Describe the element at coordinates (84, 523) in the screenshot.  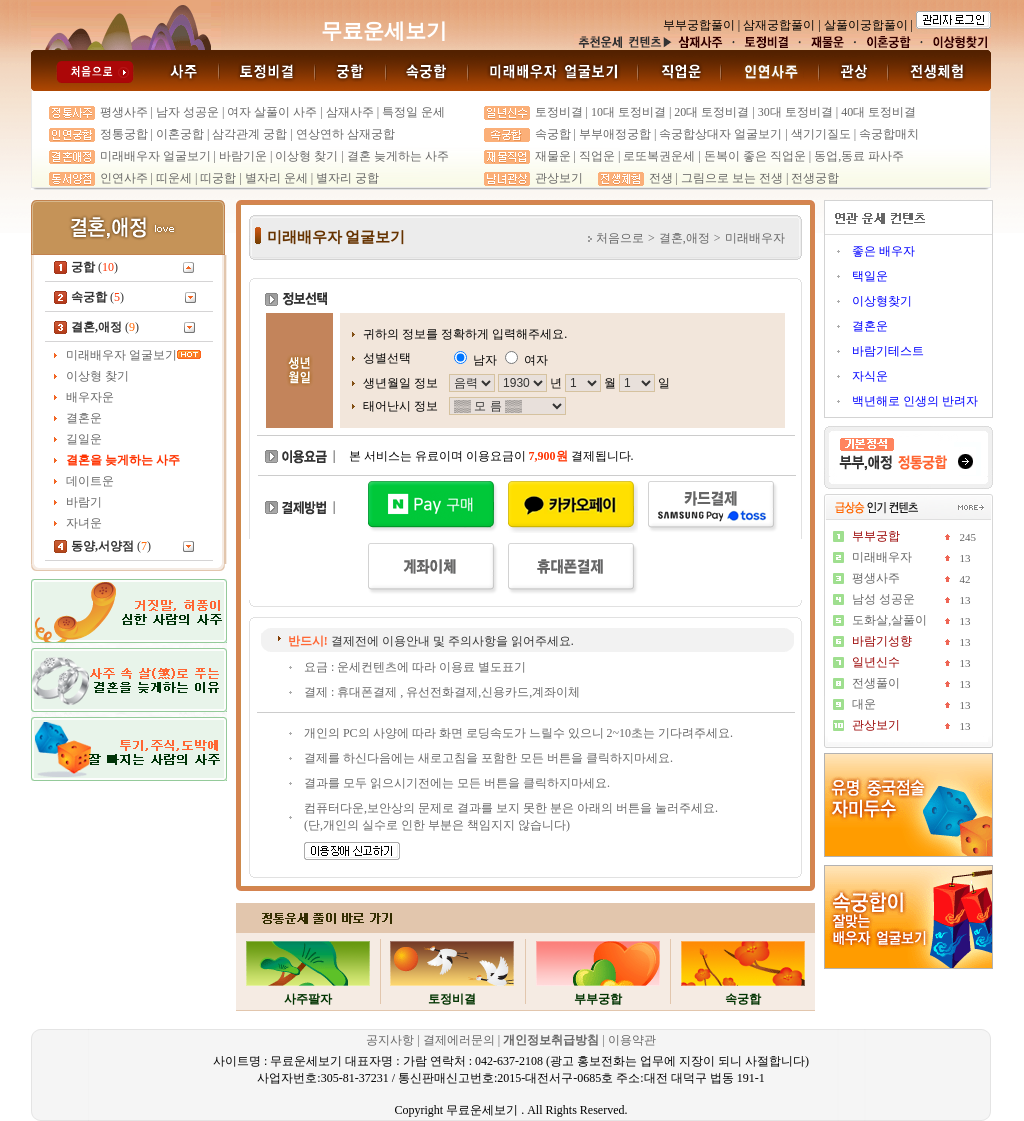
I see `자녀운` at that location.